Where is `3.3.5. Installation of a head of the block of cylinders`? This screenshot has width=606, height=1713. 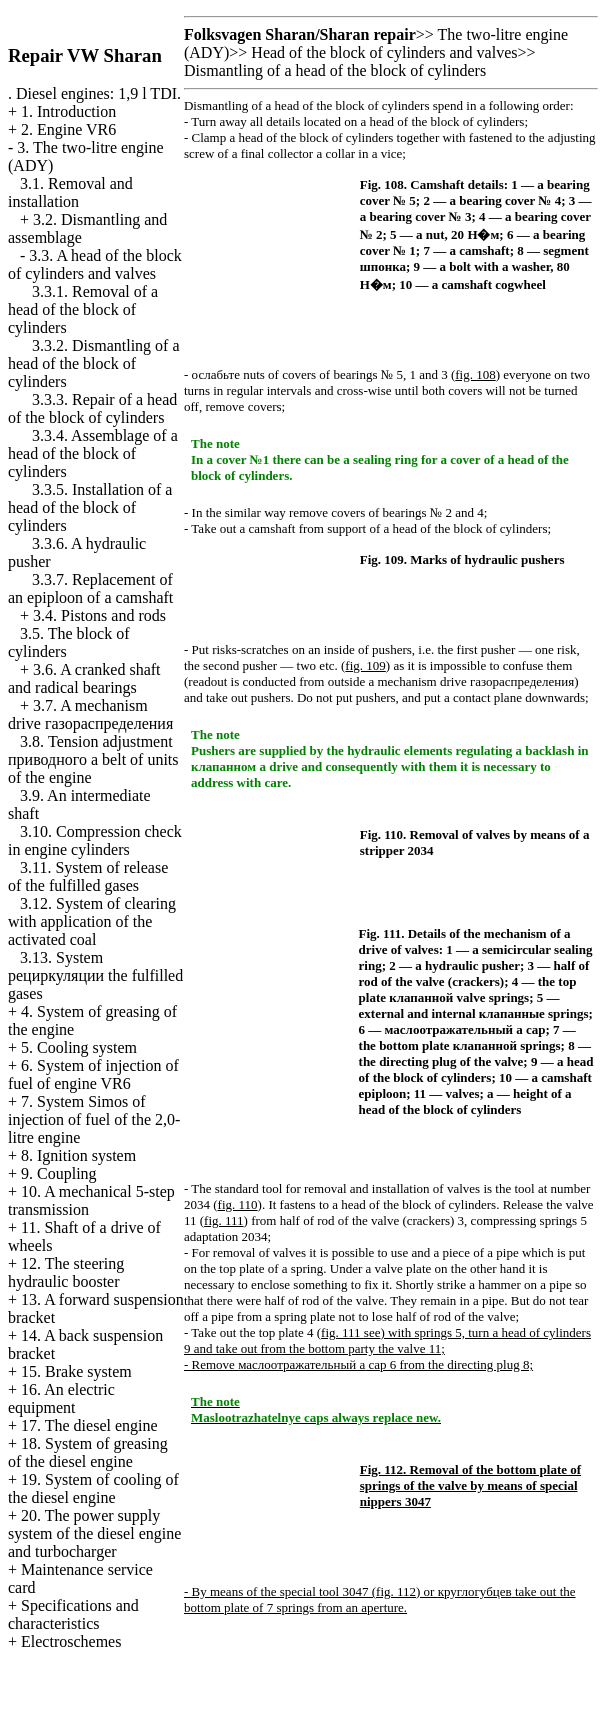
3.3.5. Installation of a head of the block of cylinders is located at coordinates (90, 507).